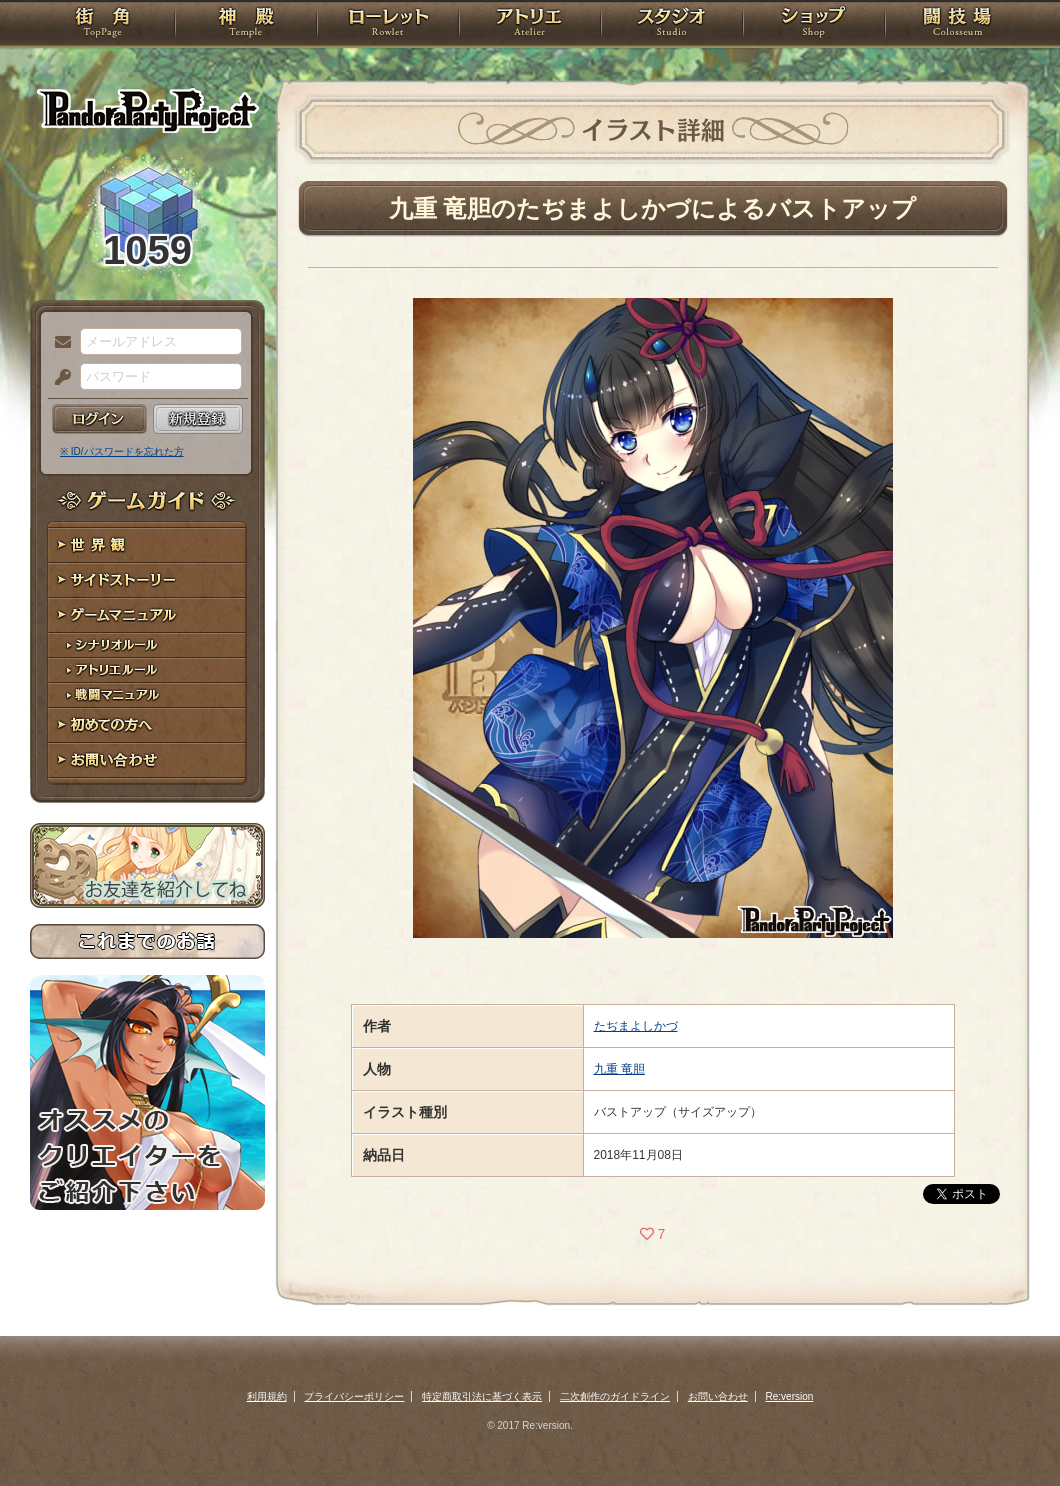 The height and width of the screenshot is (1486, 1060). I want to click on Re:version, so click(790, 1396).